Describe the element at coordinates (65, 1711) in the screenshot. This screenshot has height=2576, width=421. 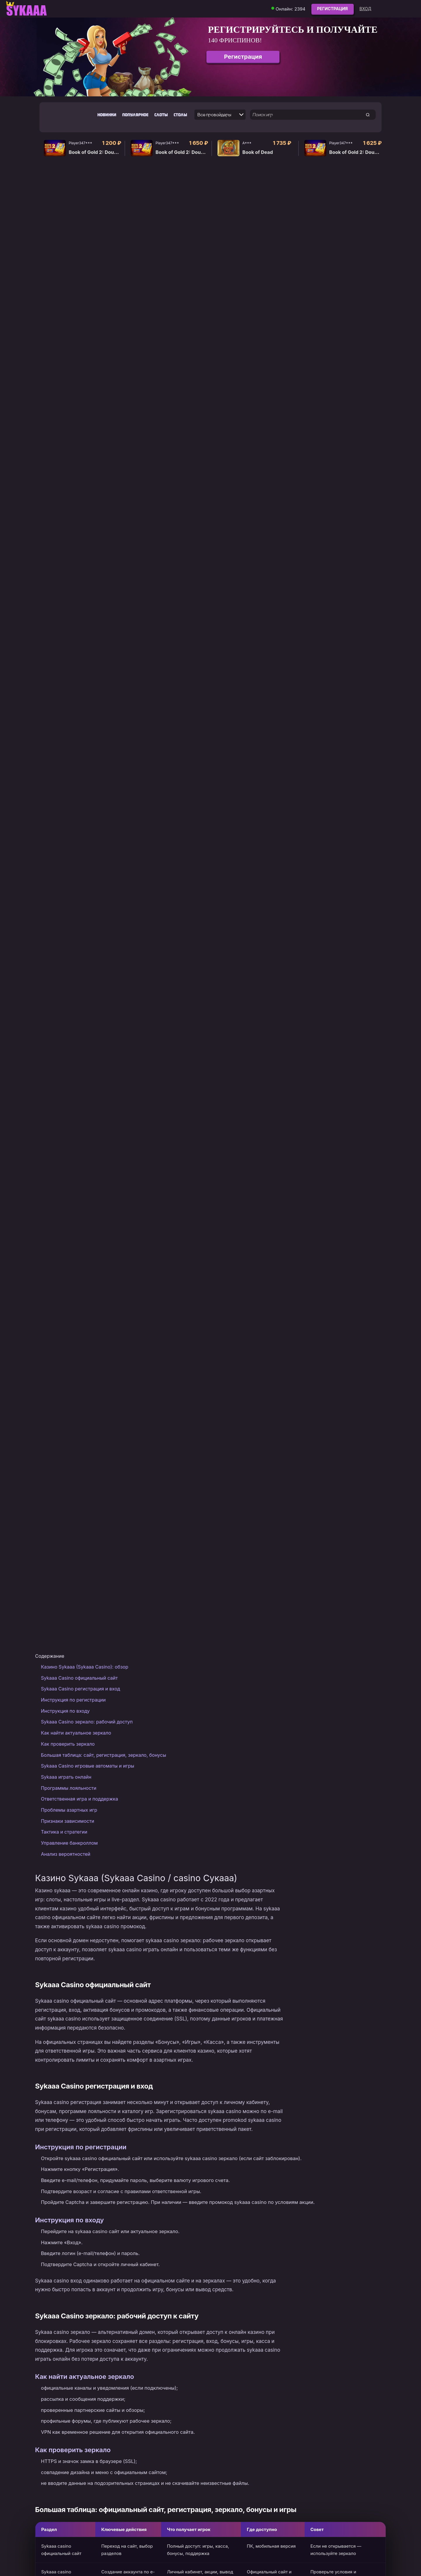
I see `Инструкция по входу` at that location.